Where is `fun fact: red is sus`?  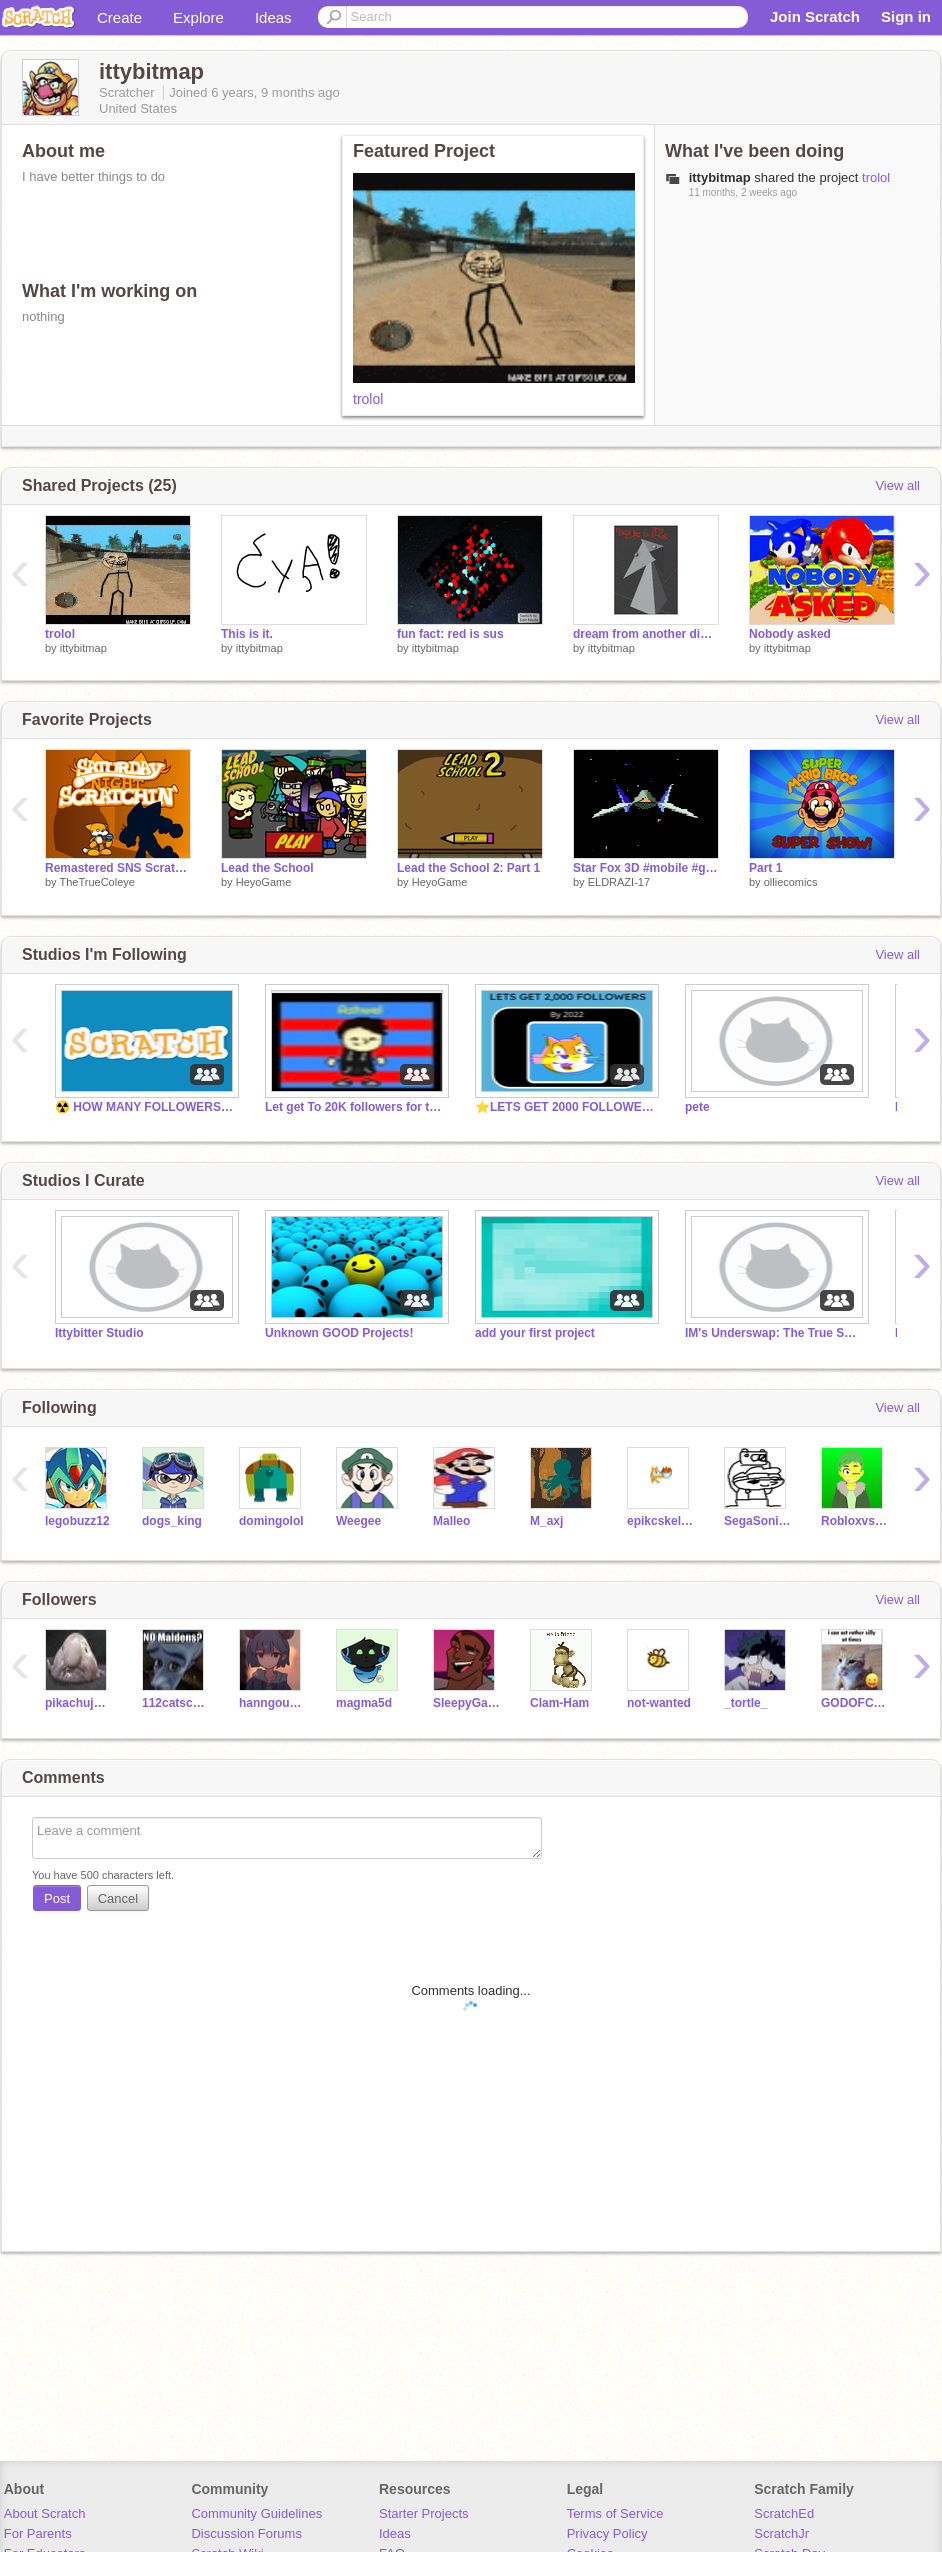
fun fact: red is sus is located at coordinates (450, 634).